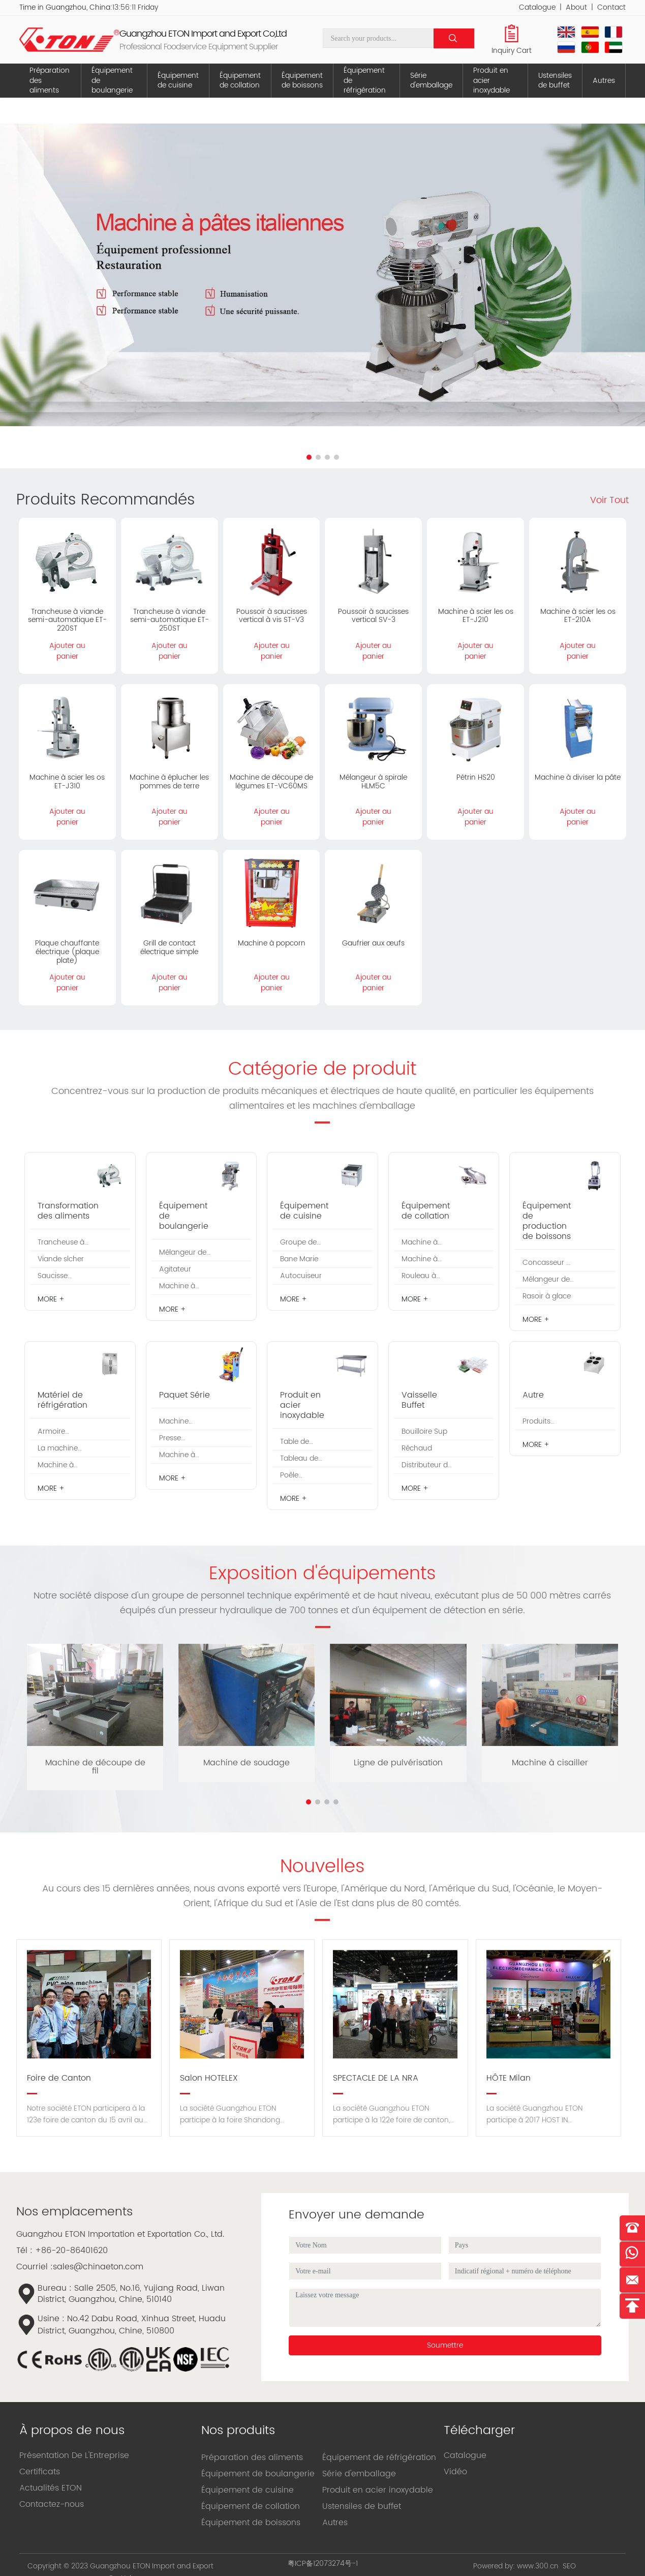 The height and width of the screenshot is (2576, 645). I want to click on Pétrin HS20, so click(475, 777).